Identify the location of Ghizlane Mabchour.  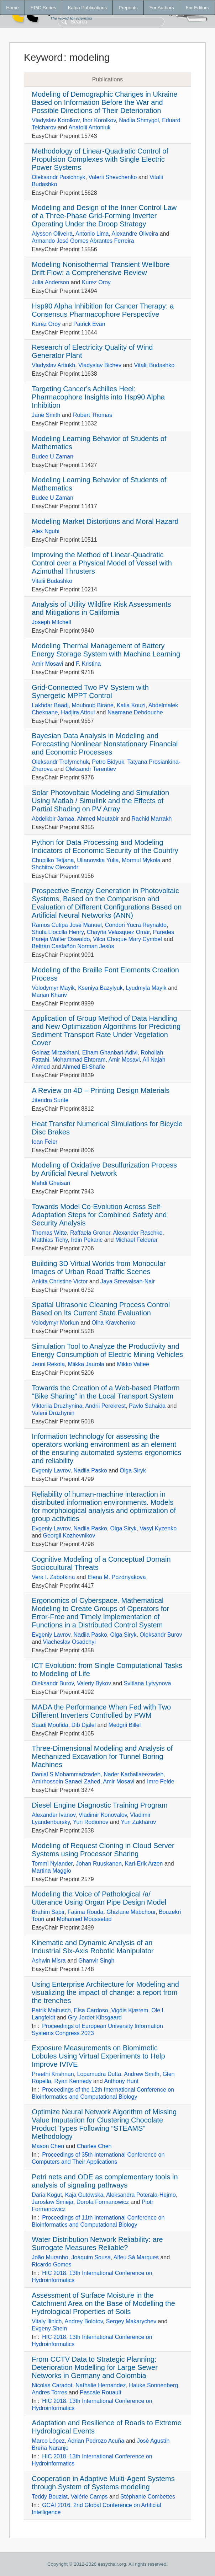
(131, 1912).